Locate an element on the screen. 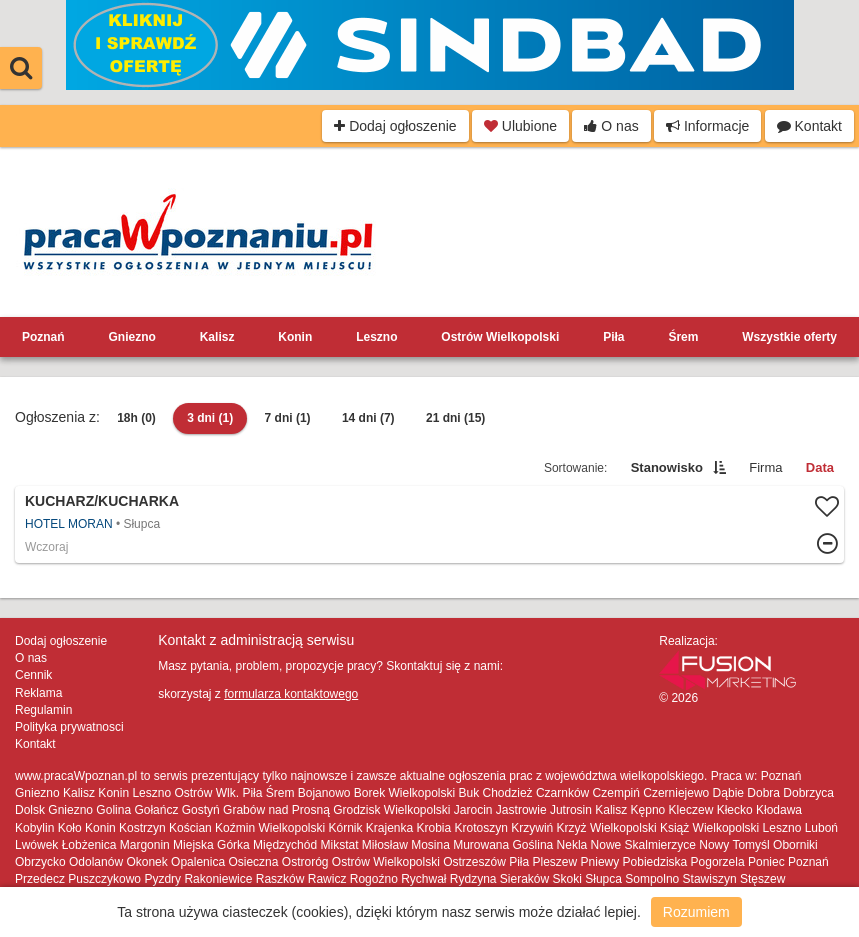 The image size is (859, 937). Kalisz is located at coordinates (217, 337).